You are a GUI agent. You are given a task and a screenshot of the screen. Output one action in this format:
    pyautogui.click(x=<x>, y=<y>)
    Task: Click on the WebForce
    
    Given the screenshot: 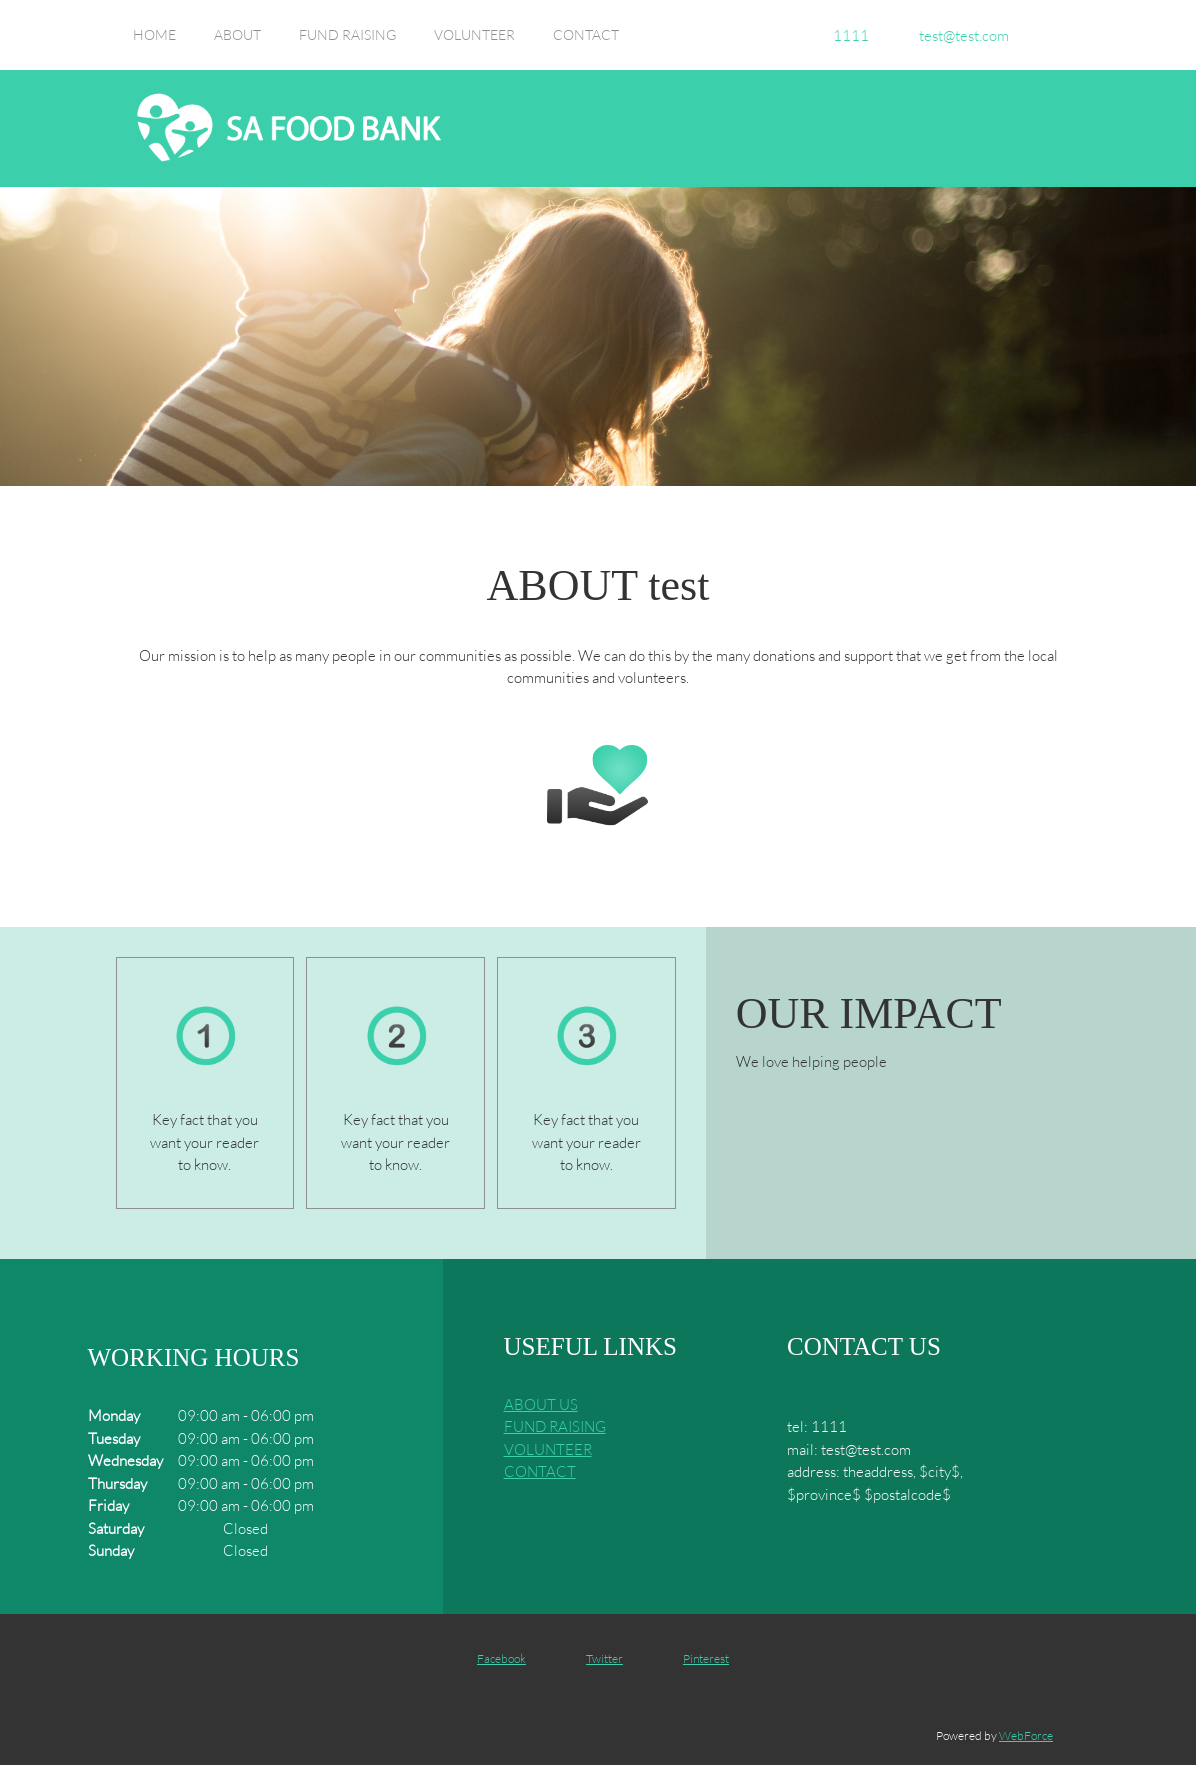 What is the action you would take?
    pyautogui.click(x=1026, y=1735)
    